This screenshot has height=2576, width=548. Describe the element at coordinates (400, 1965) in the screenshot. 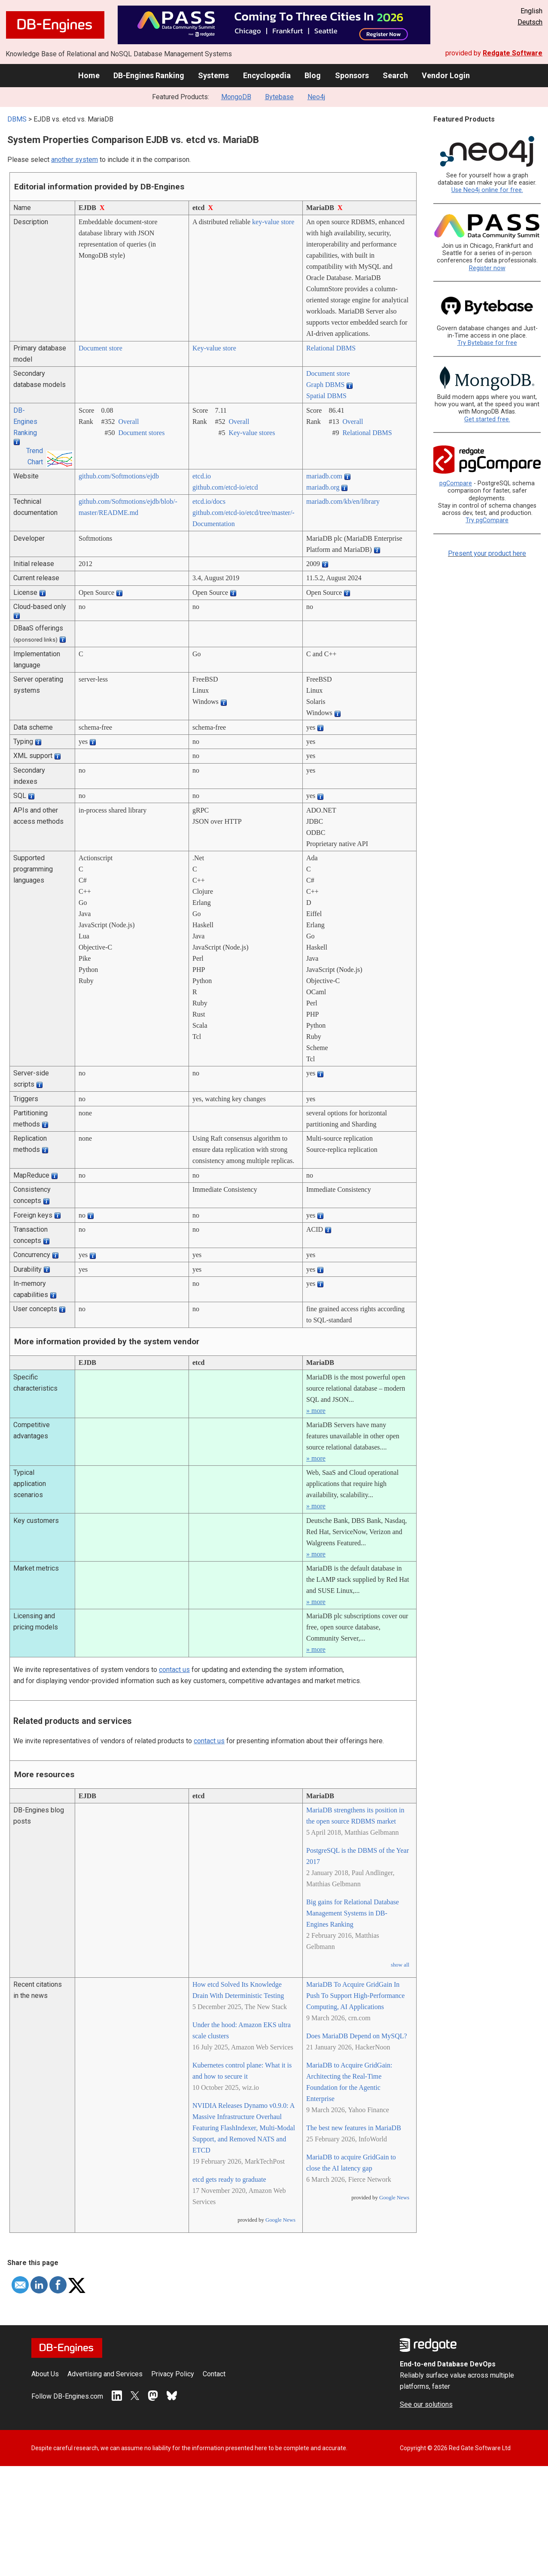

I see `show all` at that location.